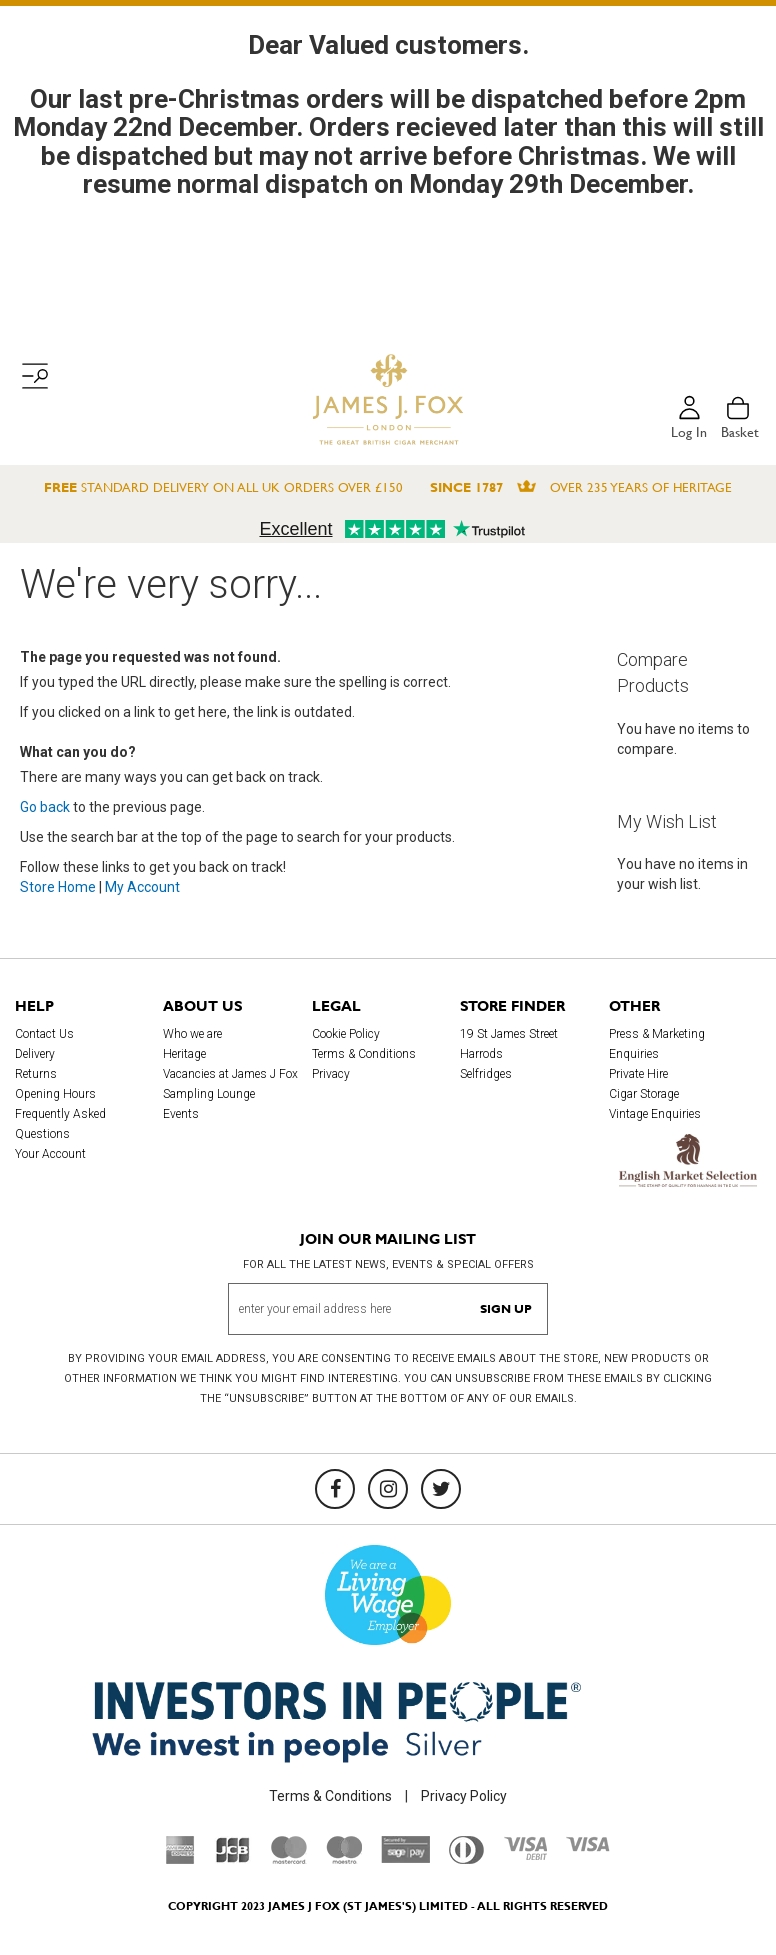 This screenshot has height=1955, width=776. I want to click on Events, so click(181, 1114).